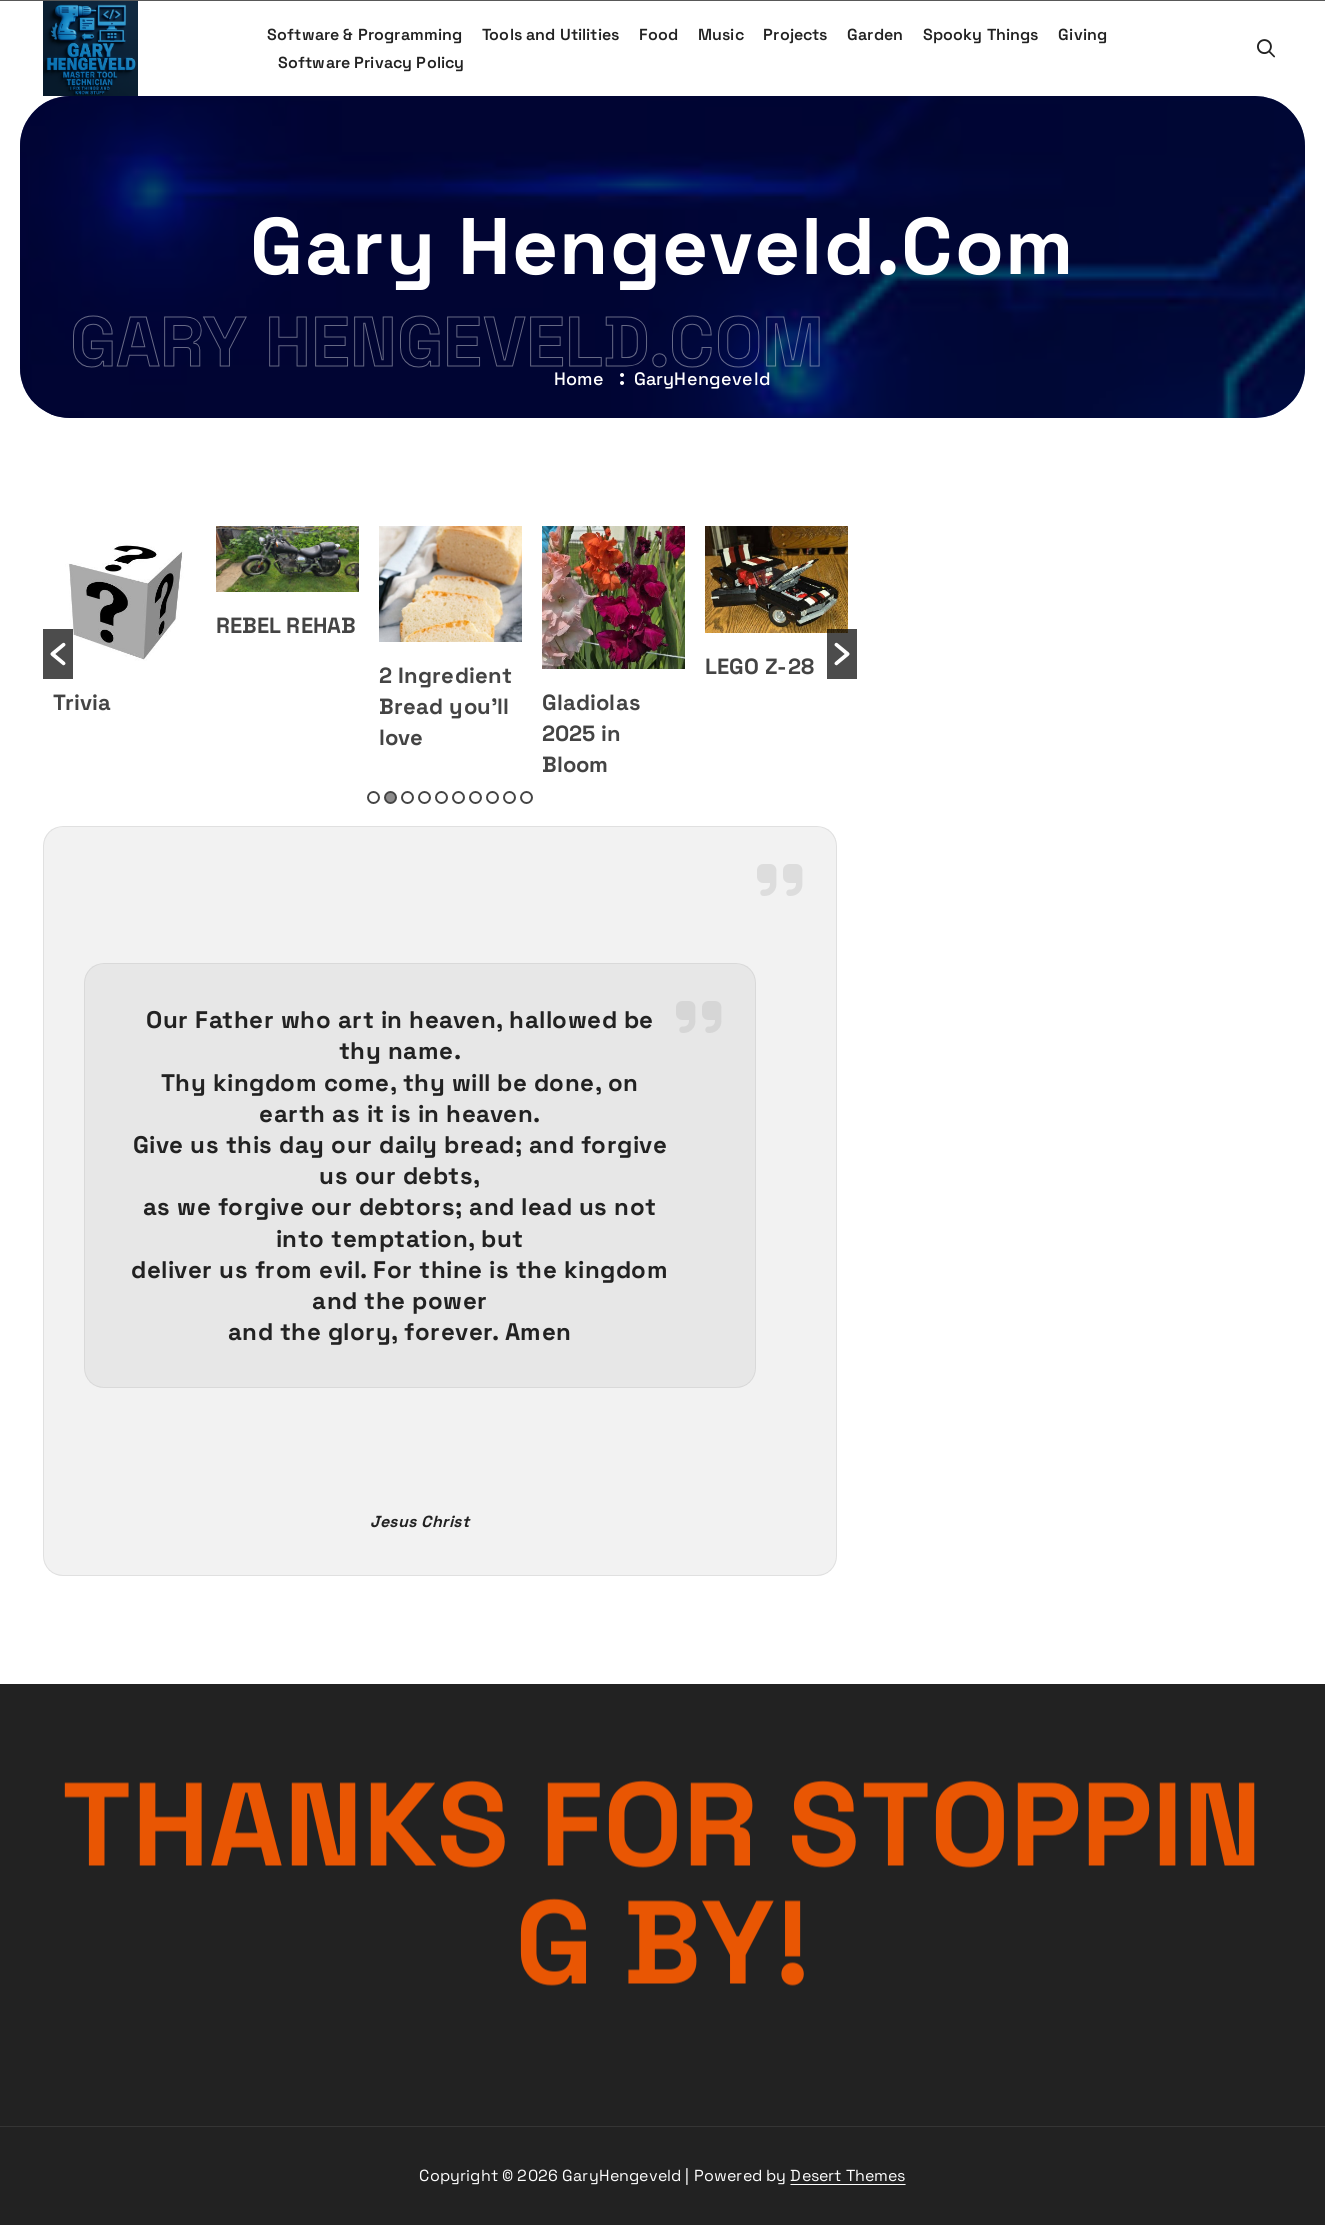  What do you see at coordinates (509, 797) in the screenshot?
I see `9 [button]` at bounding box center [509, 797].